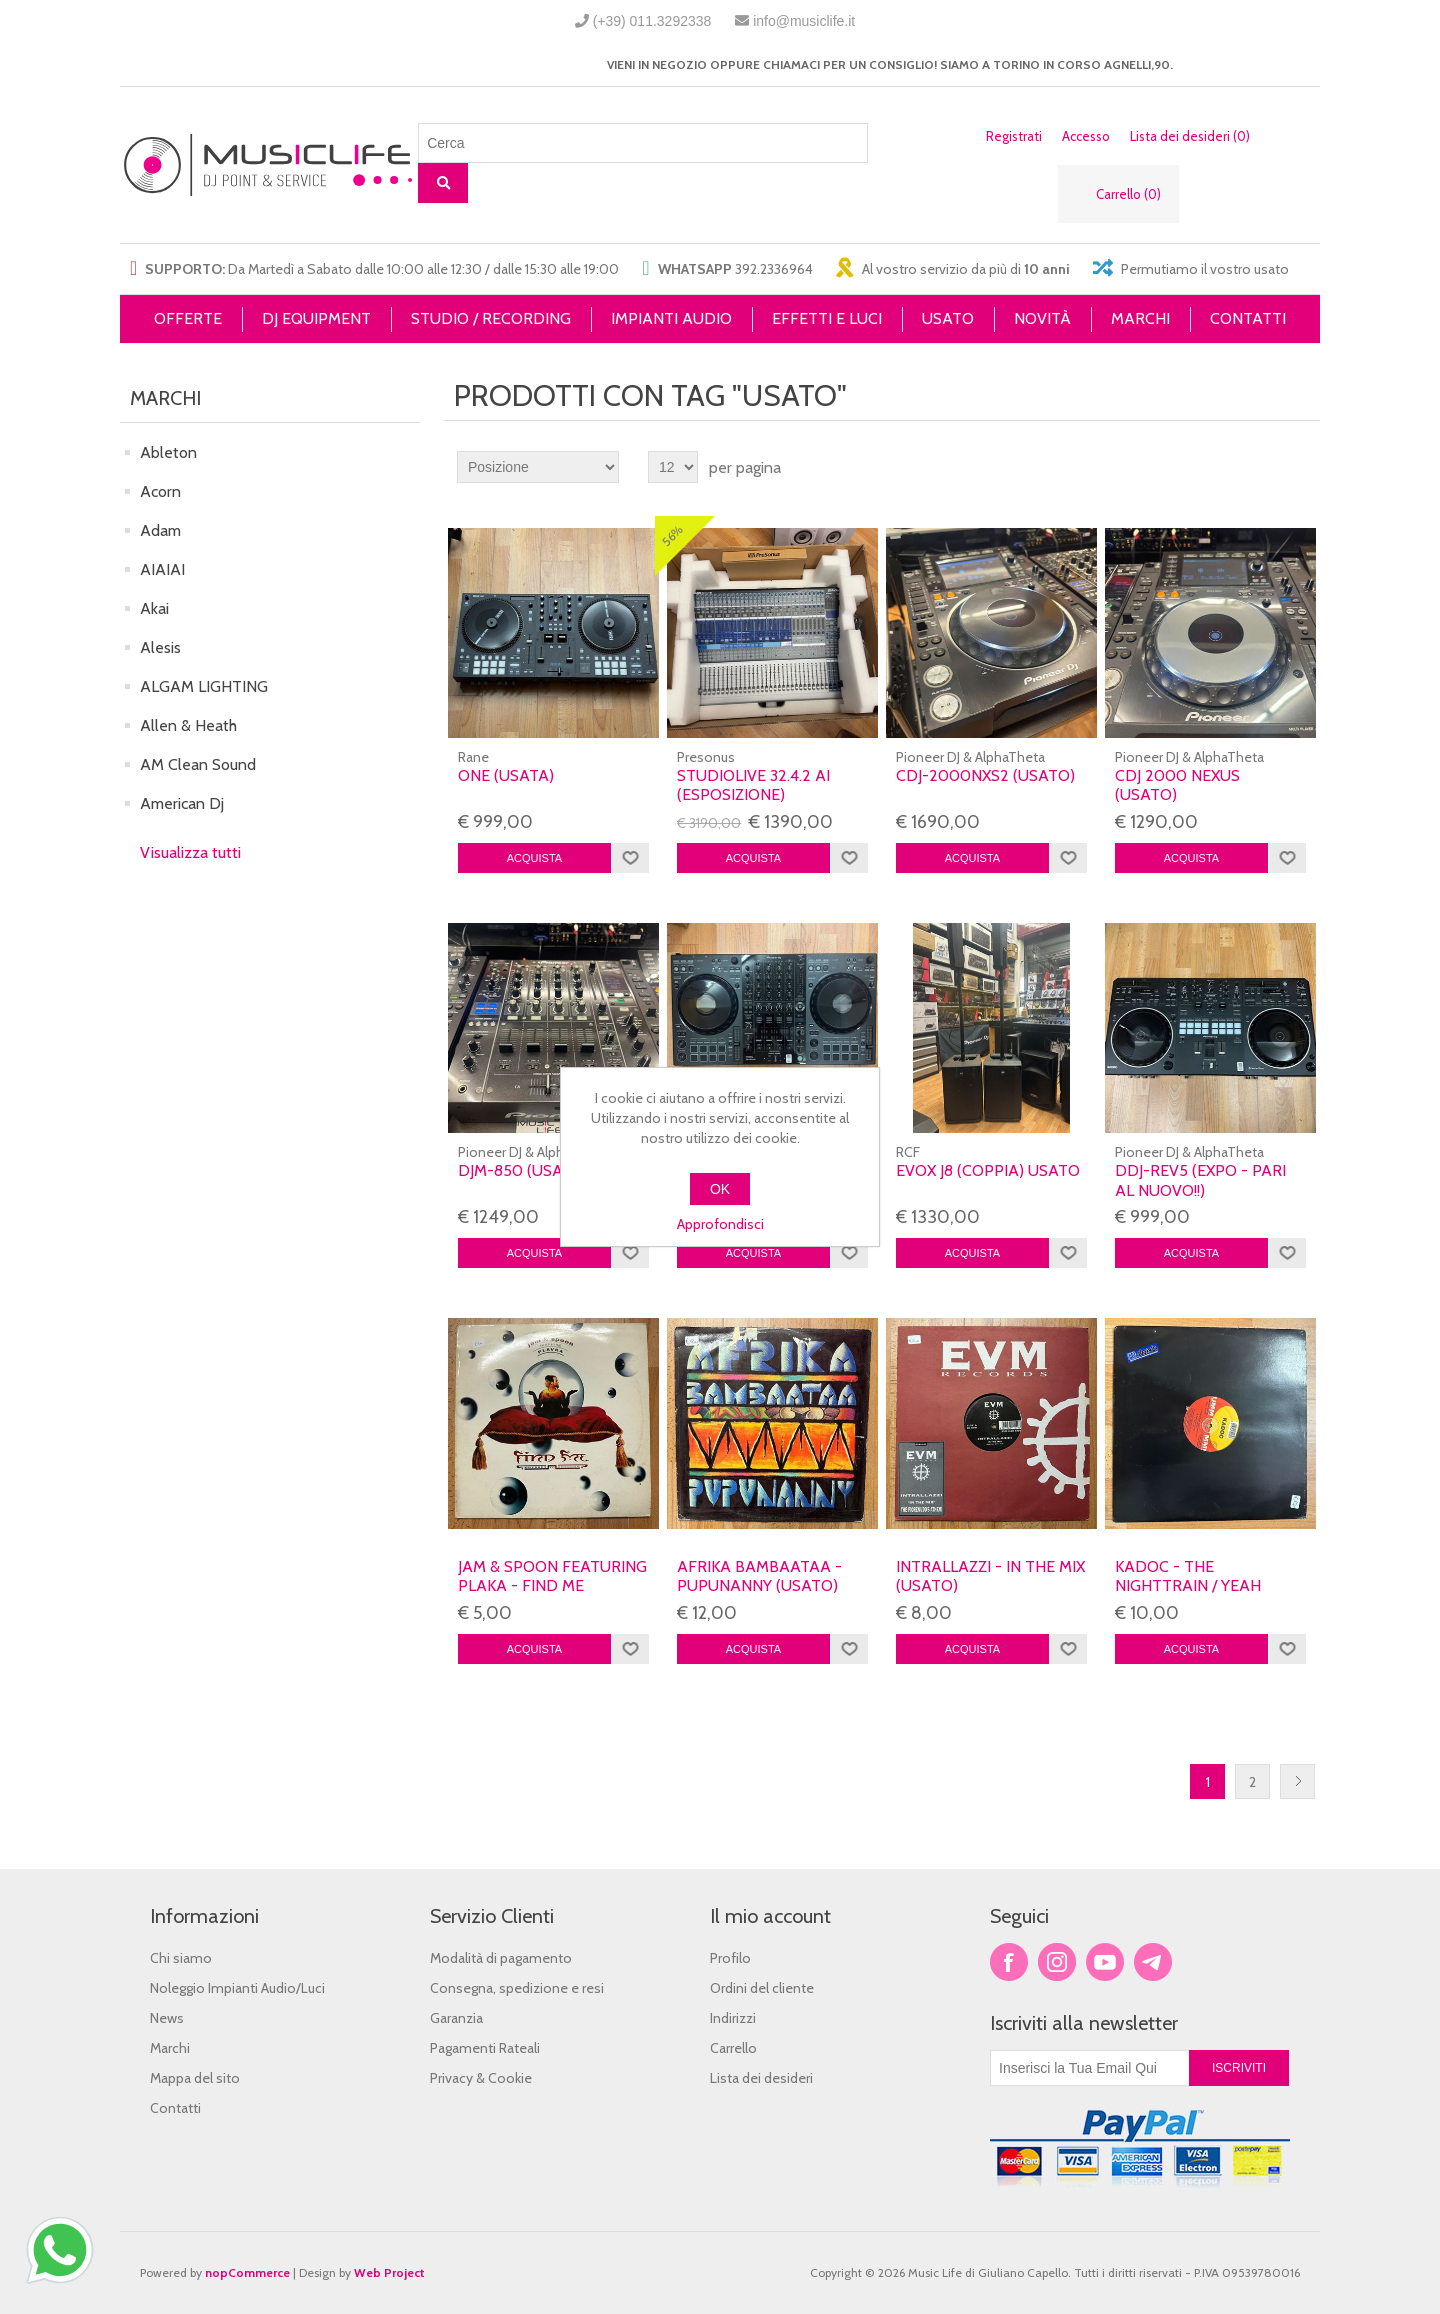 Image resolution: width=1440 pixels, height=2314 pixels. I want to click on EVOX J8 (COPPIA) USATO, so click(988, 1170).